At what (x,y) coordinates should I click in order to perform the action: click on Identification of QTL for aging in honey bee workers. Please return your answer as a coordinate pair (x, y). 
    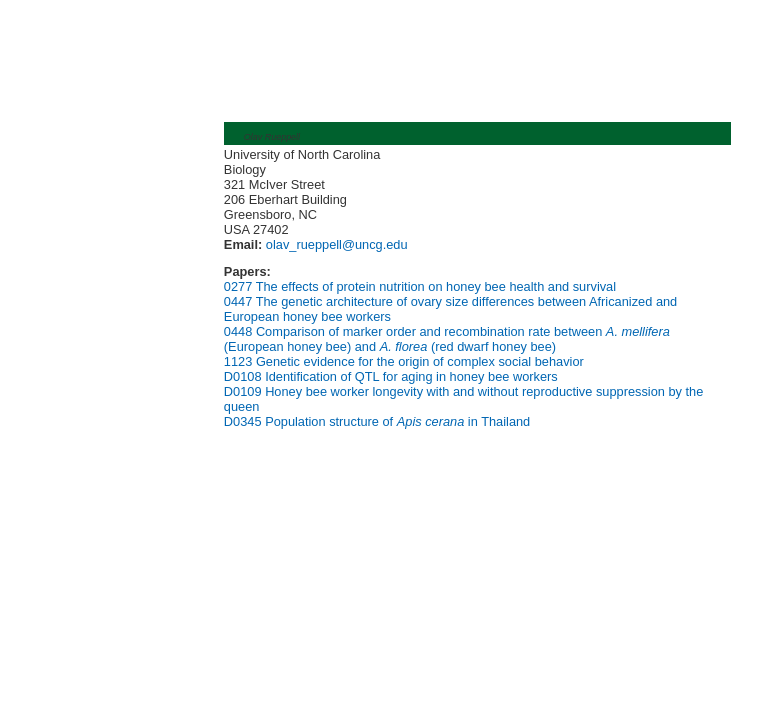
    Looking at the image, I should click on (411, 376).